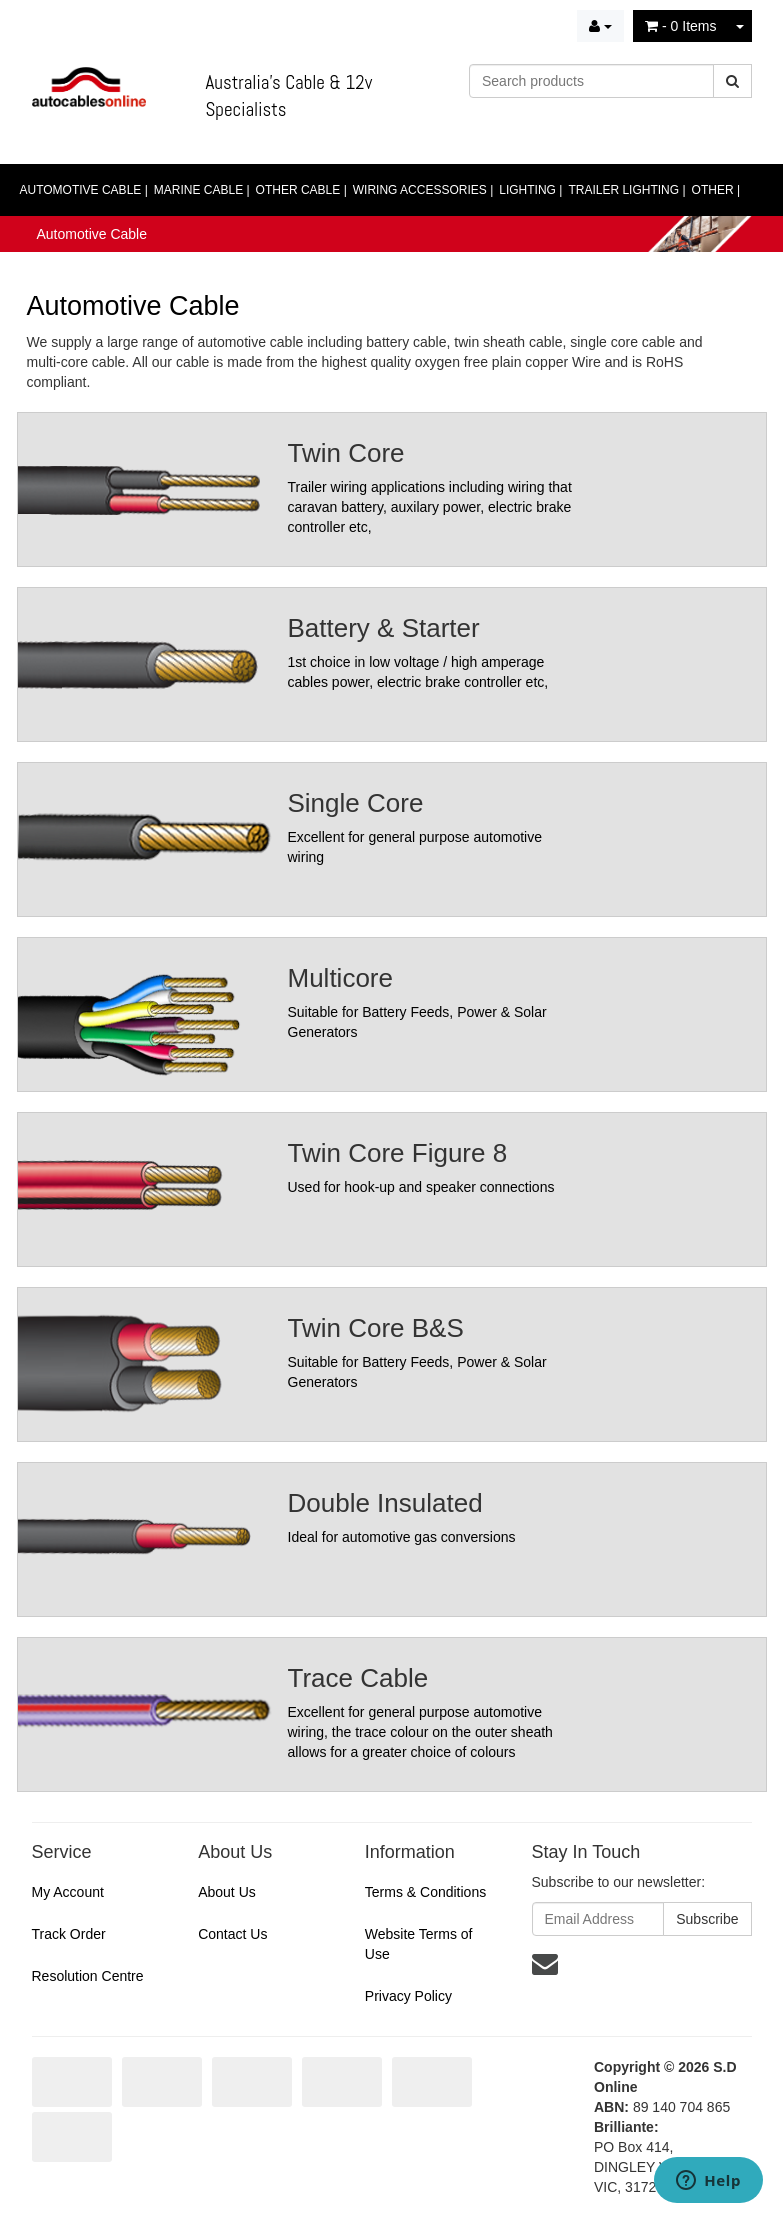  I want to click on Terms & Conditions, so click(425, 1892).